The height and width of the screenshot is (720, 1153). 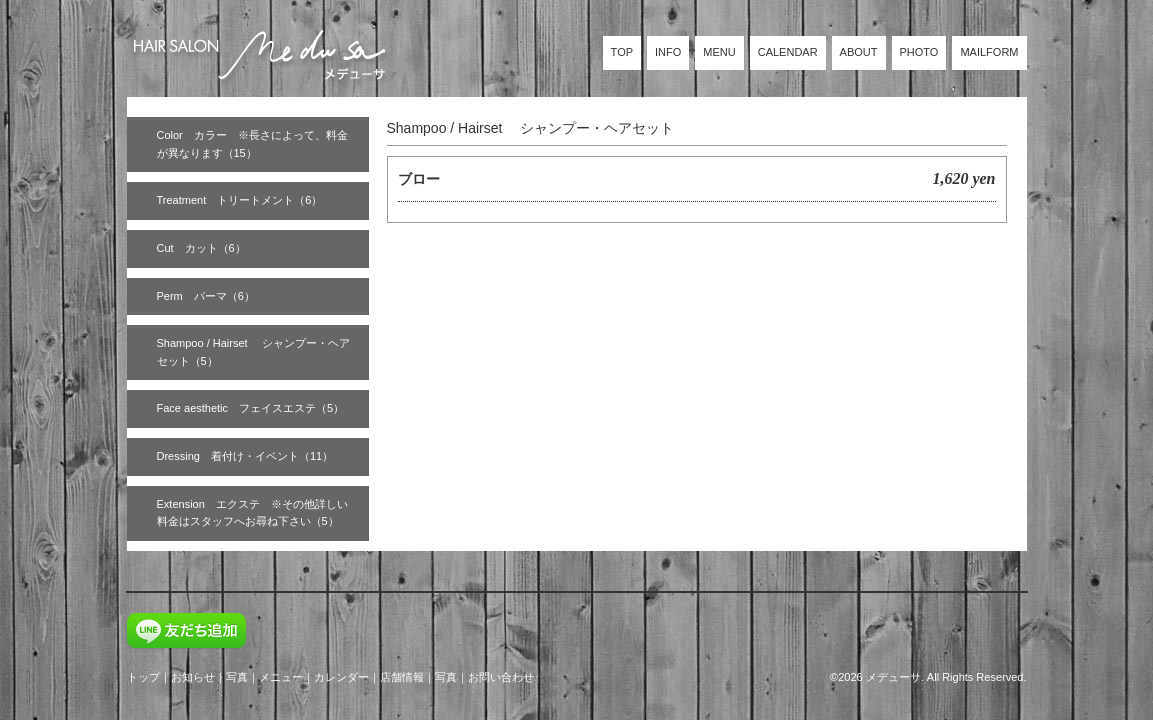 What do you see at coordinates (859, 52) in the screenshot?
I see `ABOUT` at bounding box center [859, 52].